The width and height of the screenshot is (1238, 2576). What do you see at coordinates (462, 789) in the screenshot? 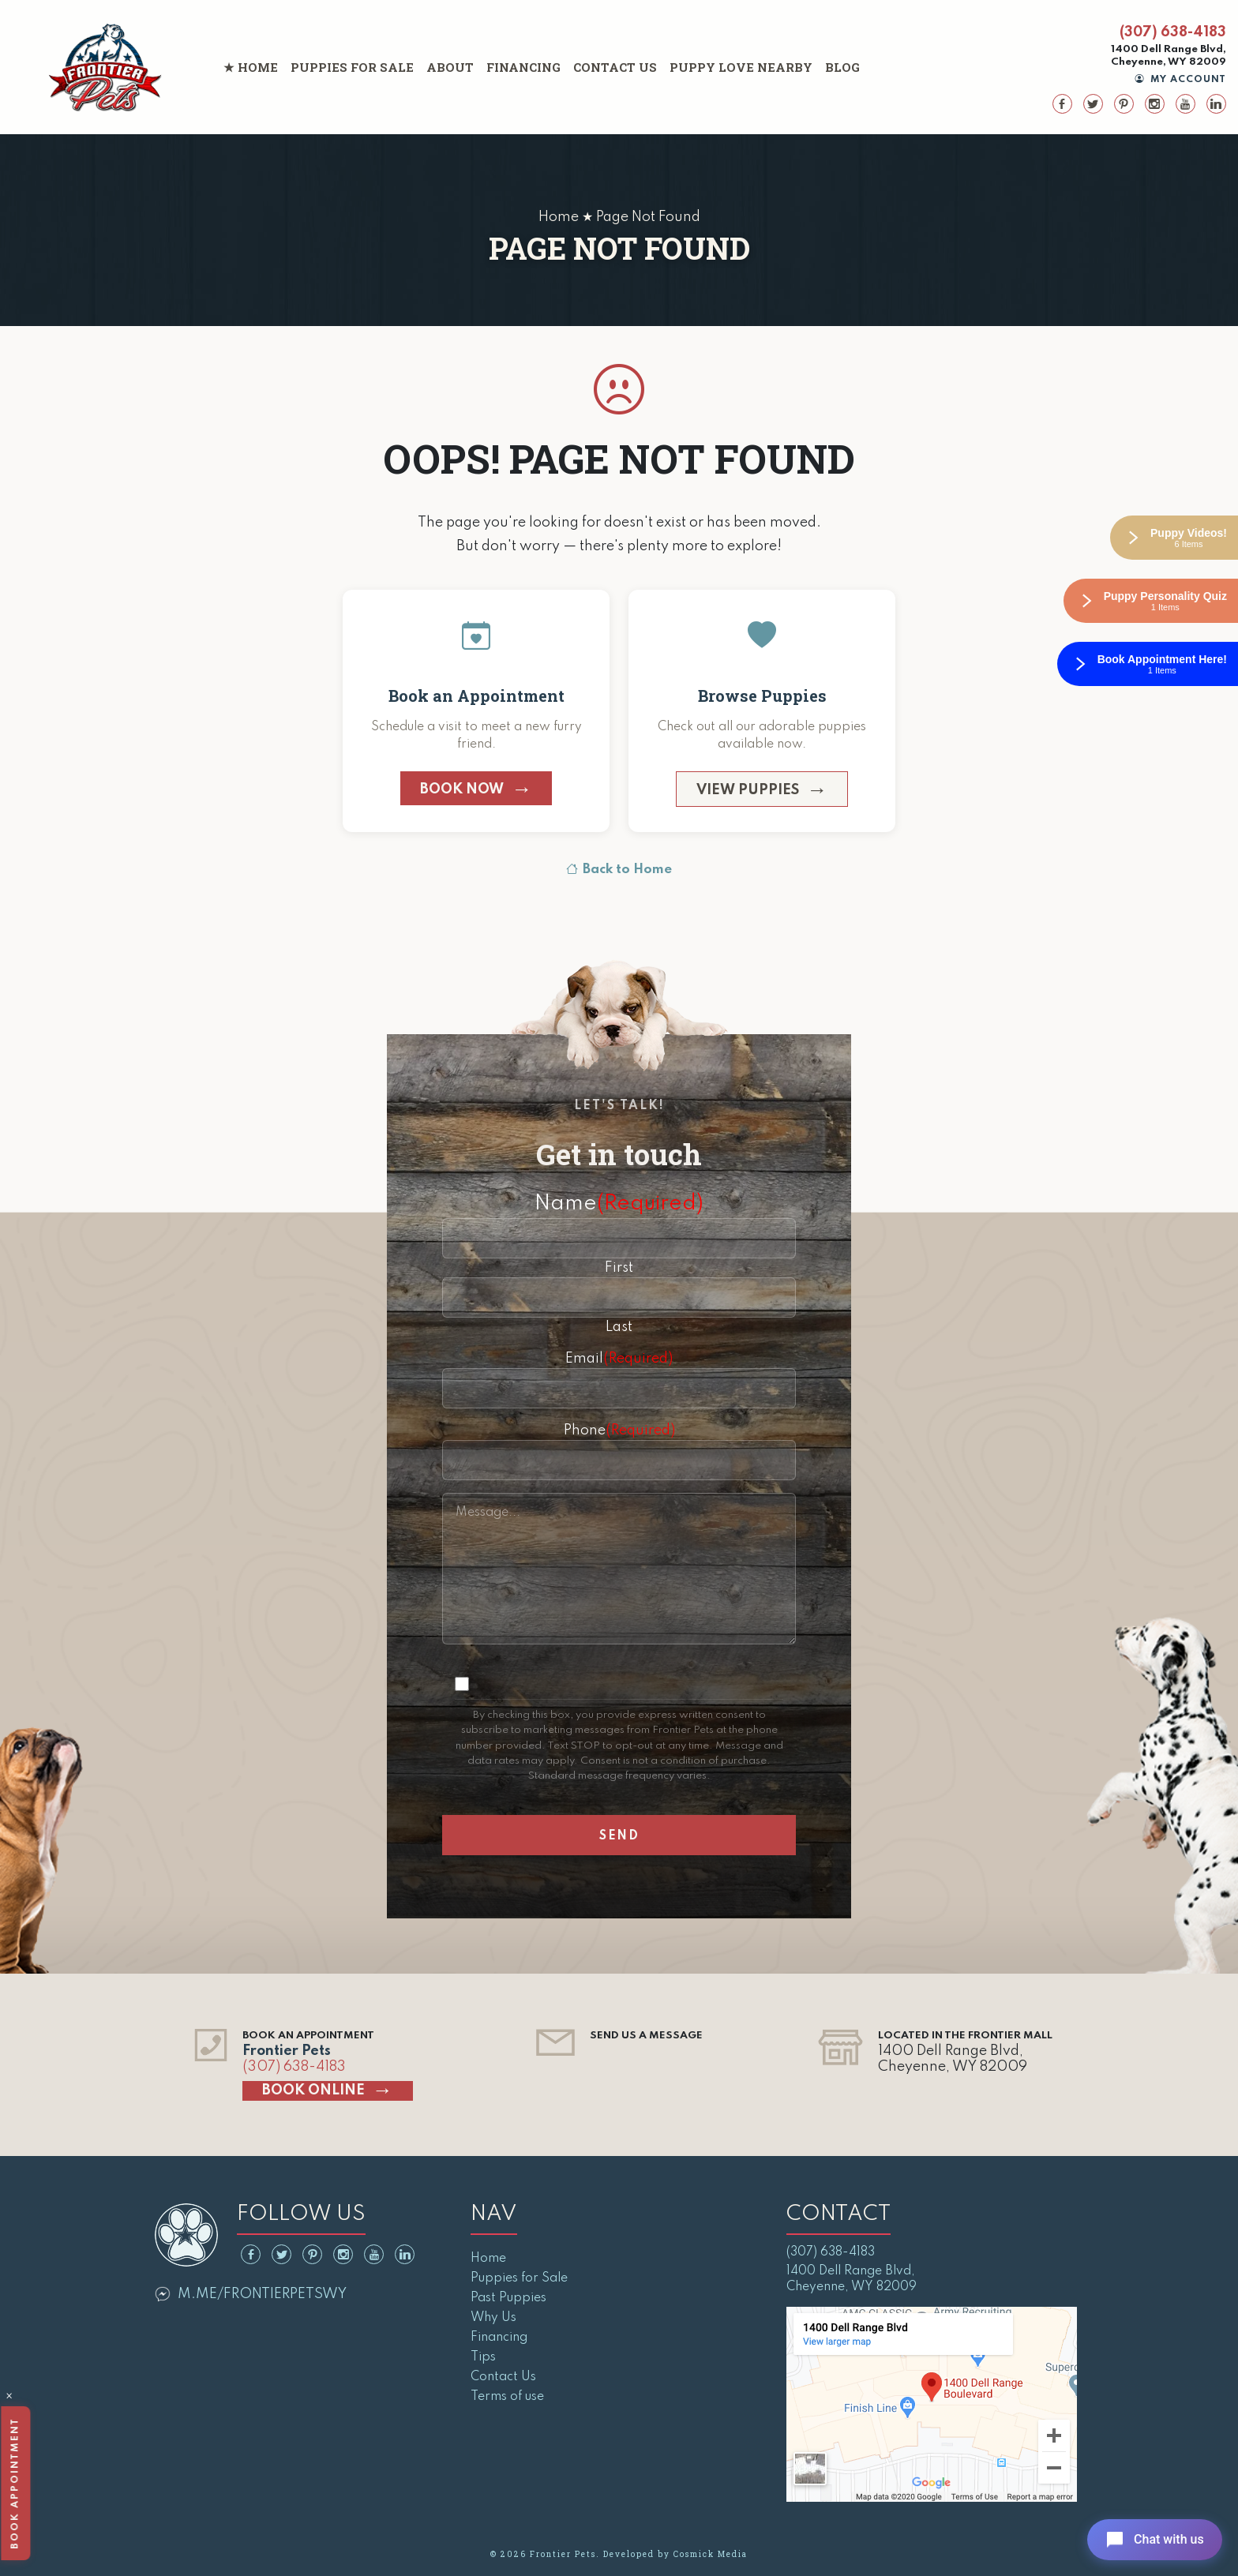
I see `Book Now` at bounding box center [462, 789].